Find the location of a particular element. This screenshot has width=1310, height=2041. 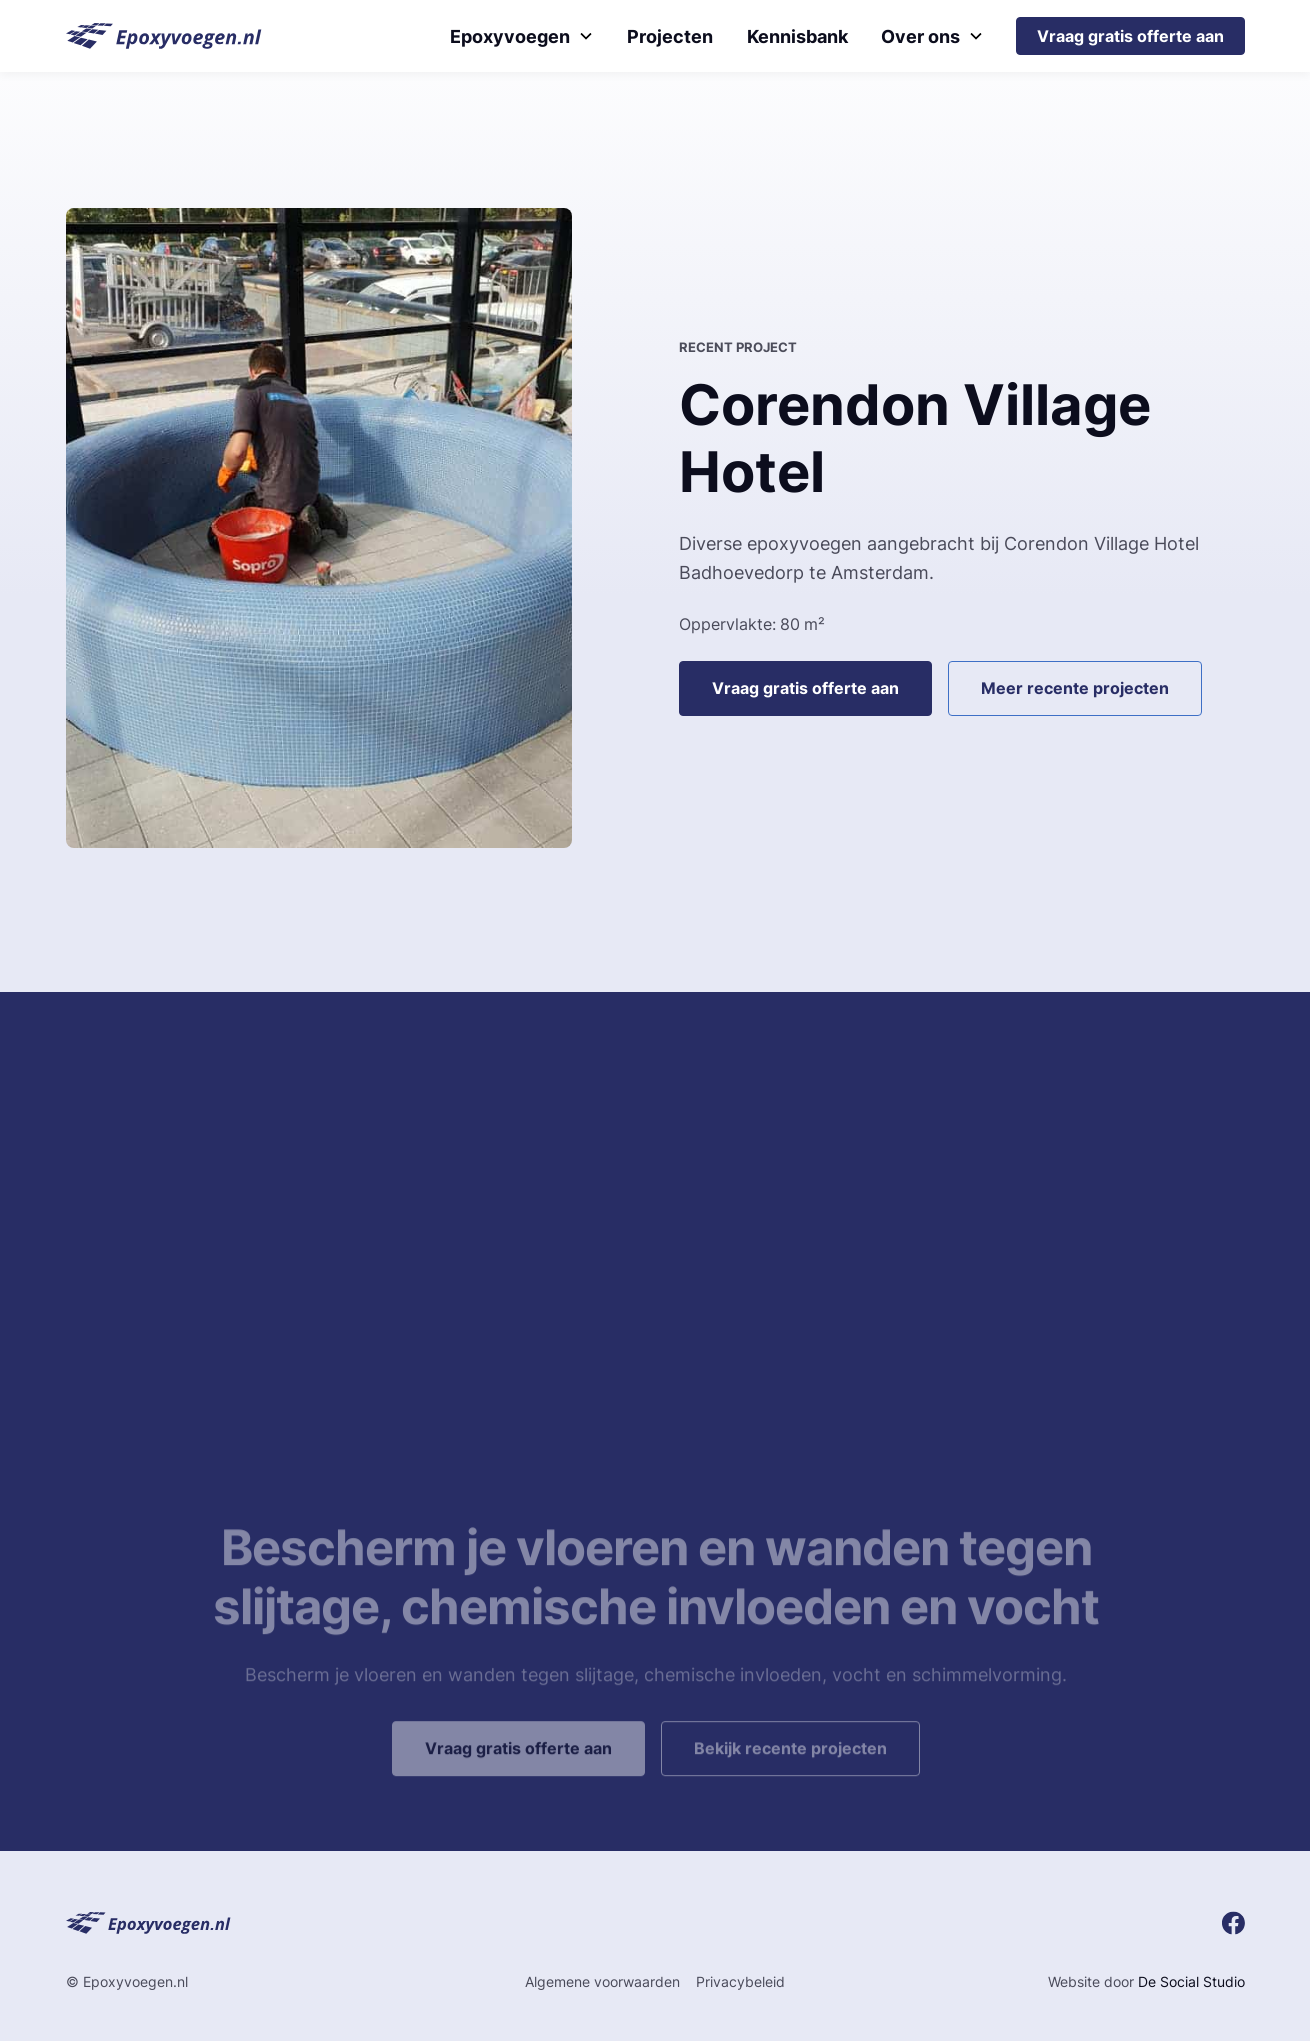

Algemene voorwaarden is located at coordinates (602, 1981).